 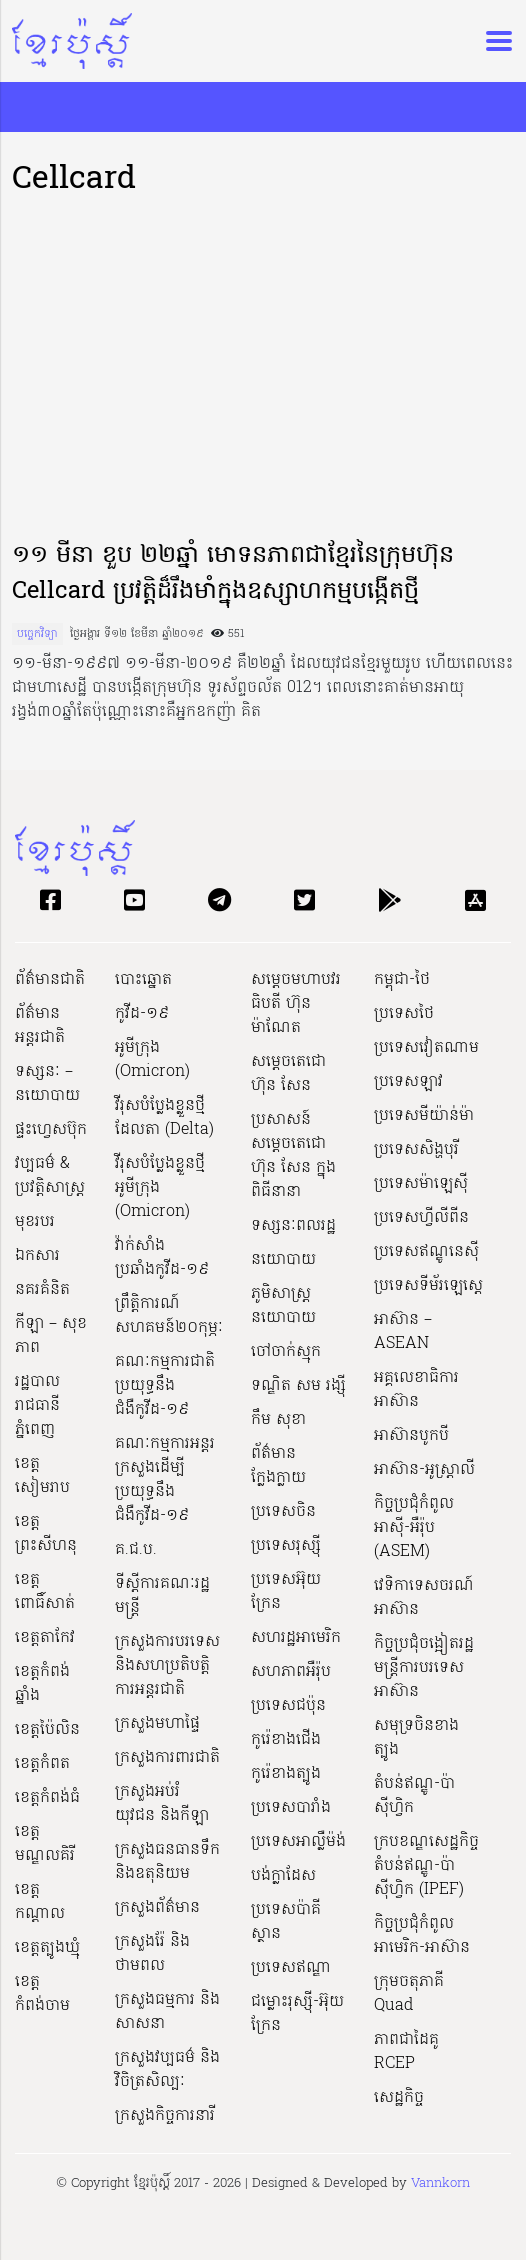 What do you see at coordinates (37, 1406) in the screenshot?
I see `រដ្ឋបាលរាជធានីភ្នំពេញ` at bounding box center [37, 1406].